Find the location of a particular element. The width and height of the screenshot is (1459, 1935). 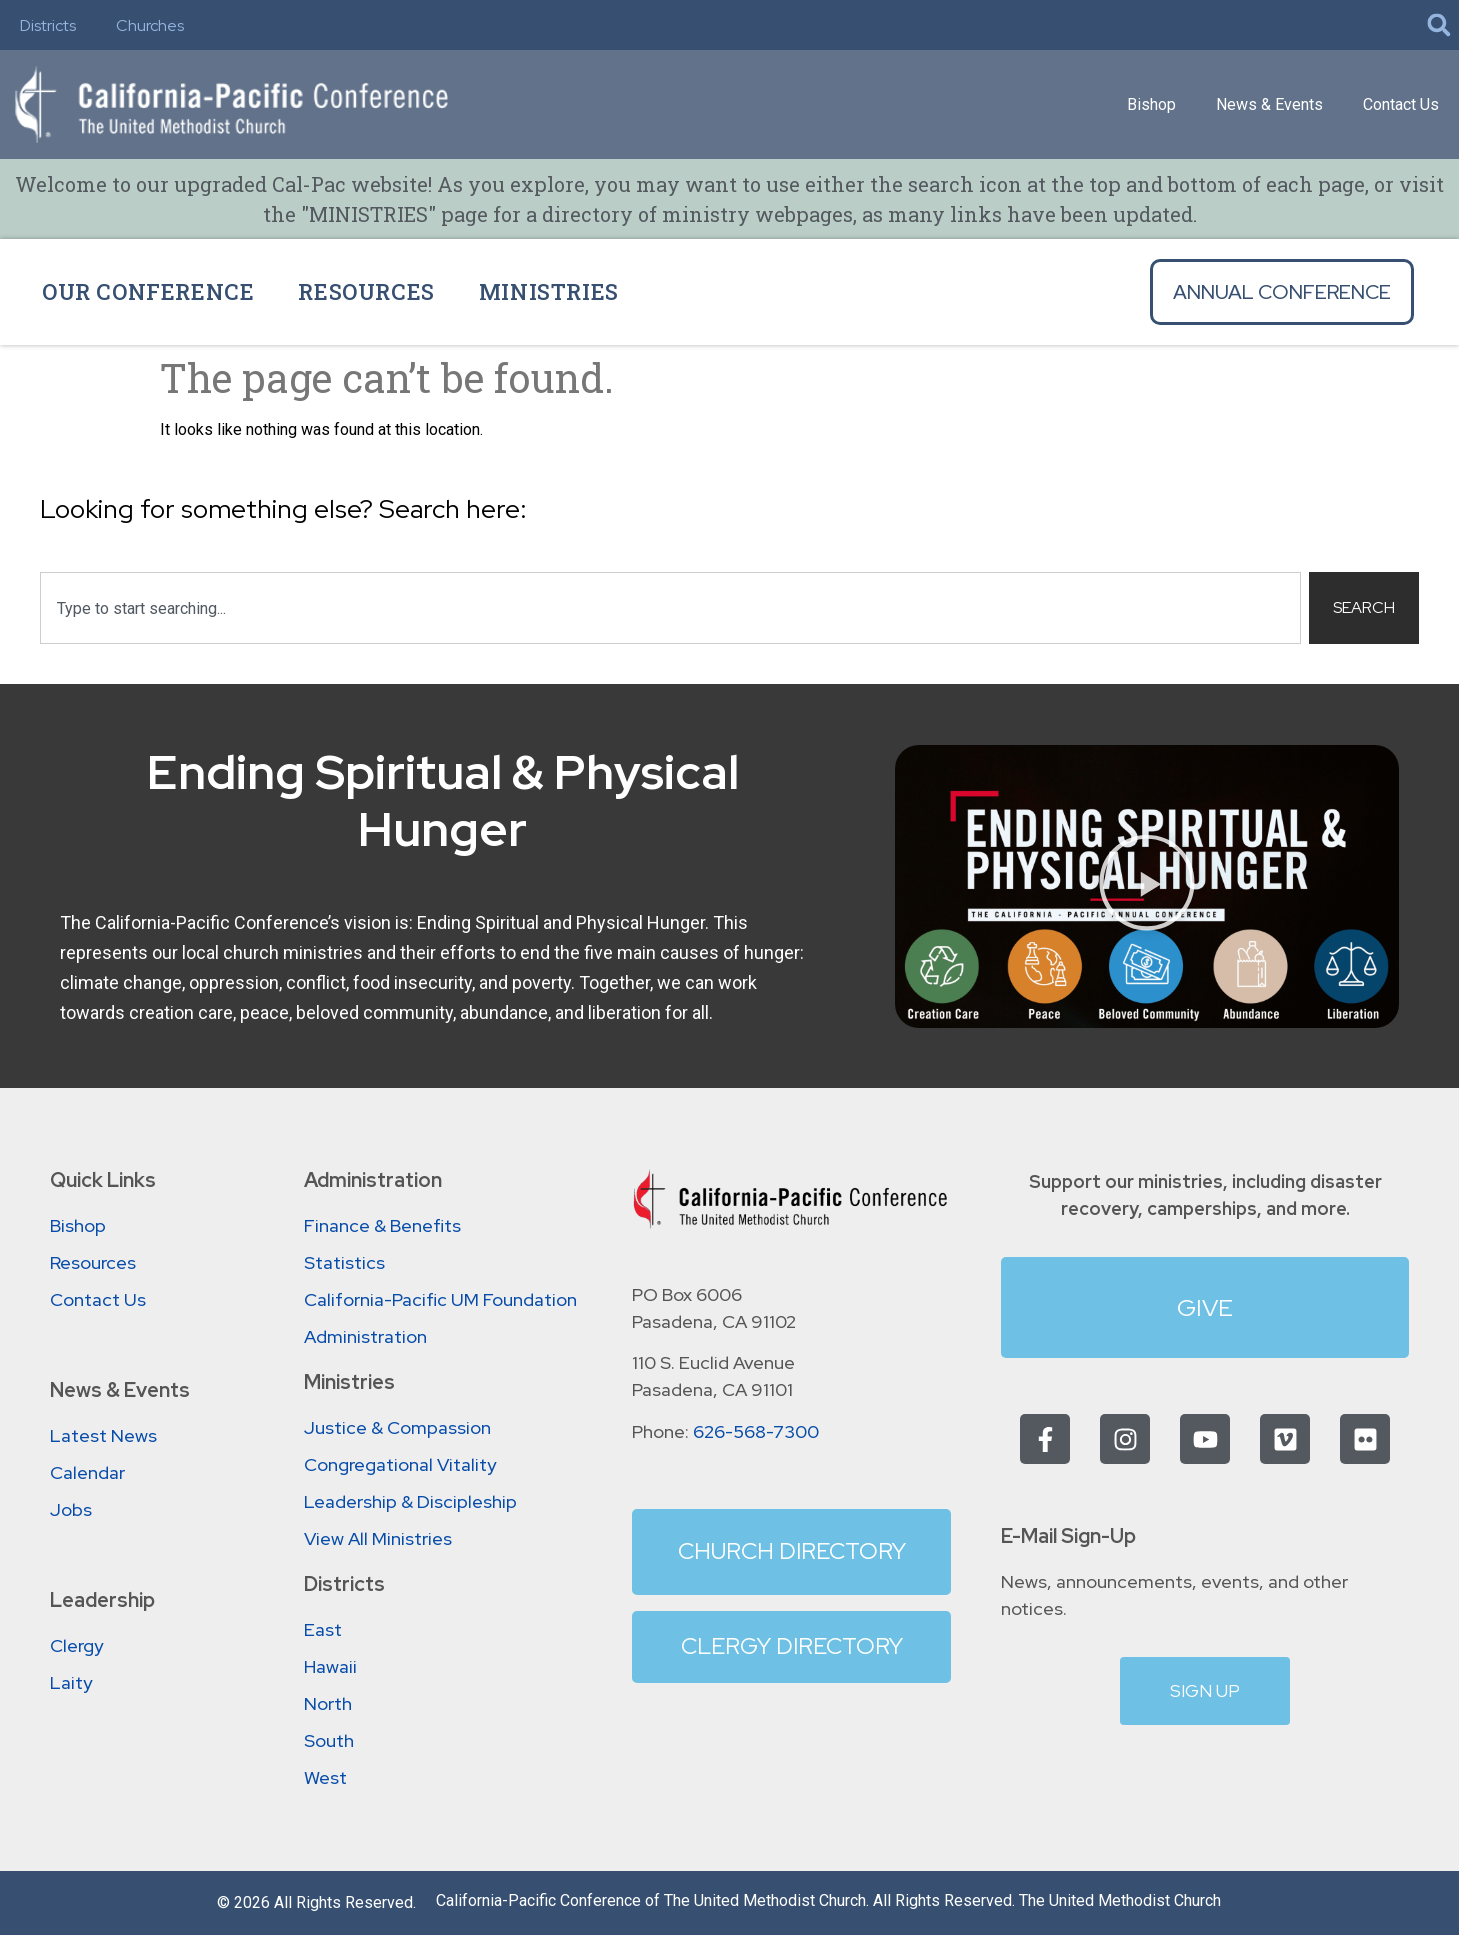

Districts is located at coordinates (48, 25).